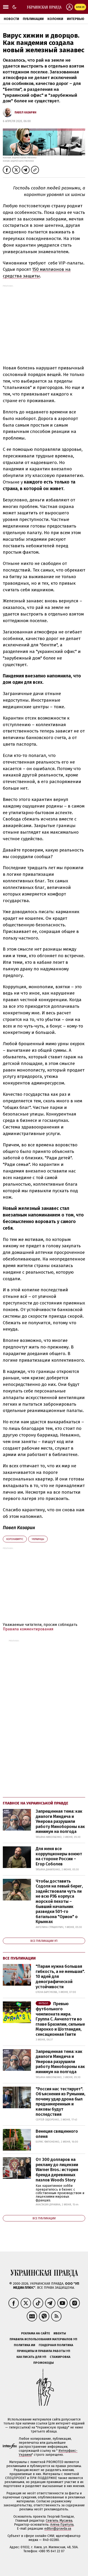 The width and height of the screenshot is (88, 2576). What do you see at coordinates (24, 2345) in the screenshot?
I see `Политика ИИ` at bounding box center [24, 2345].